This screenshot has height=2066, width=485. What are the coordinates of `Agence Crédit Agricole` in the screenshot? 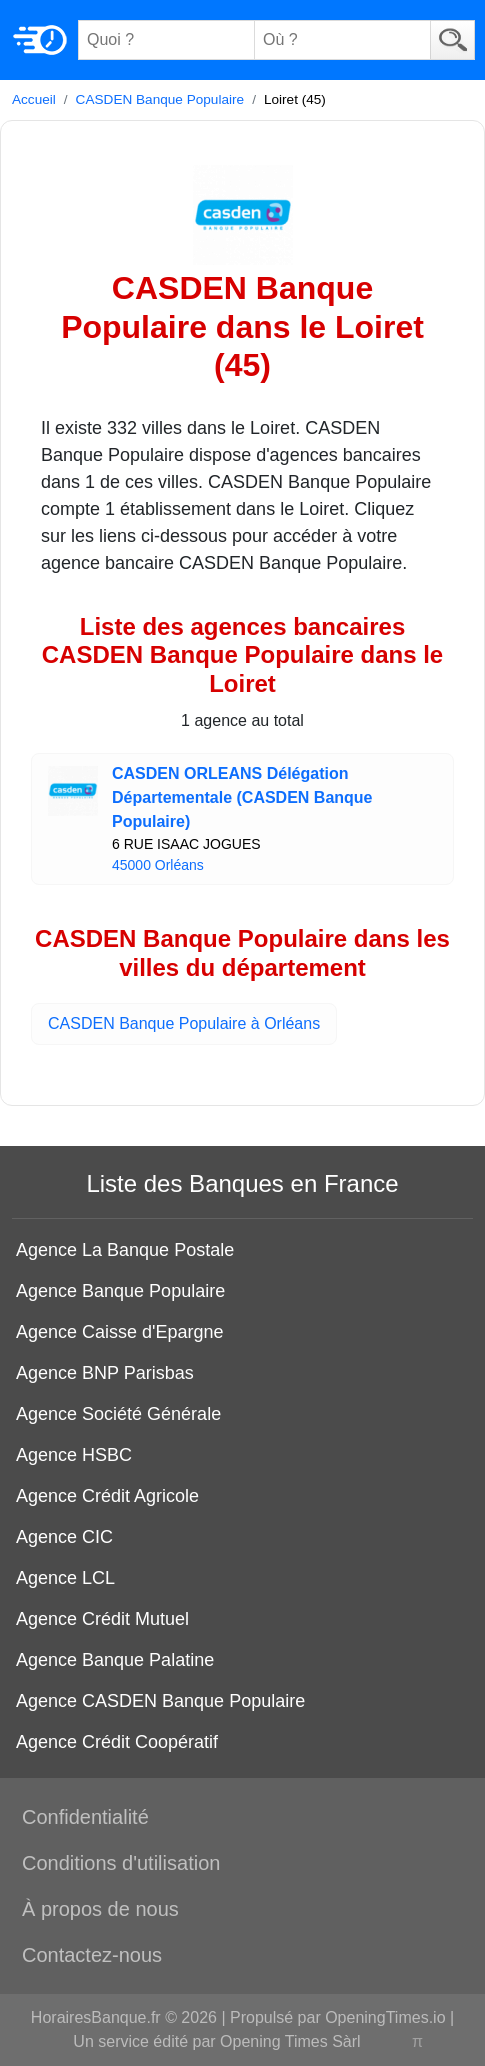 It's located at (107, 1496).